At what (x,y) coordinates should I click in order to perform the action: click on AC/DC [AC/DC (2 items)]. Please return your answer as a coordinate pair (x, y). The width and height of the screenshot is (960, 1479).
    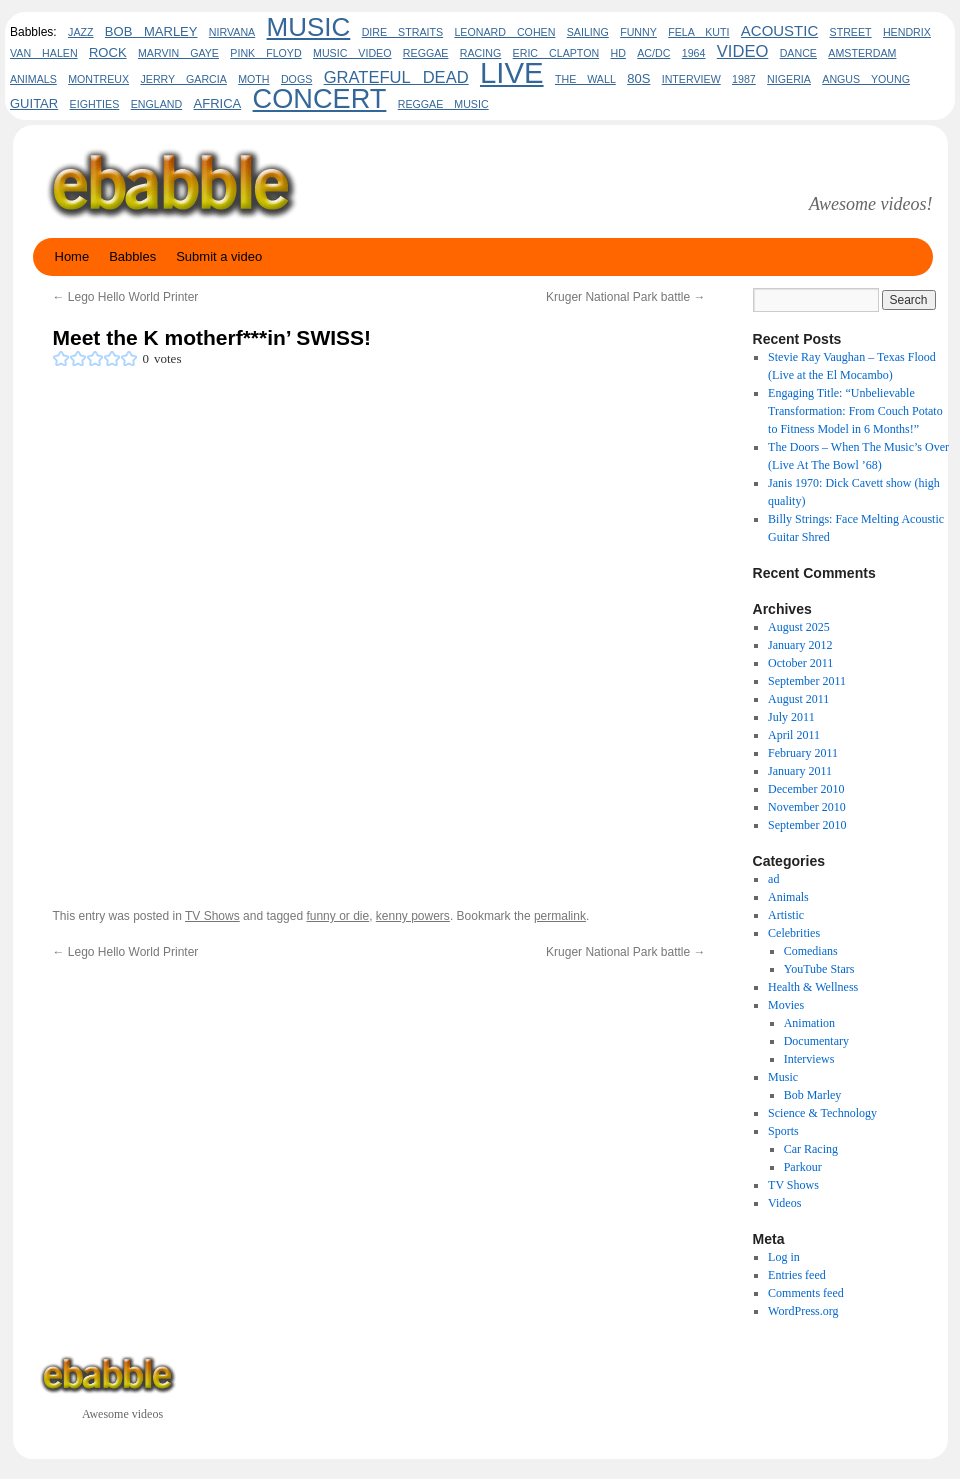
    Looking at the image, I should click on (653, 53).